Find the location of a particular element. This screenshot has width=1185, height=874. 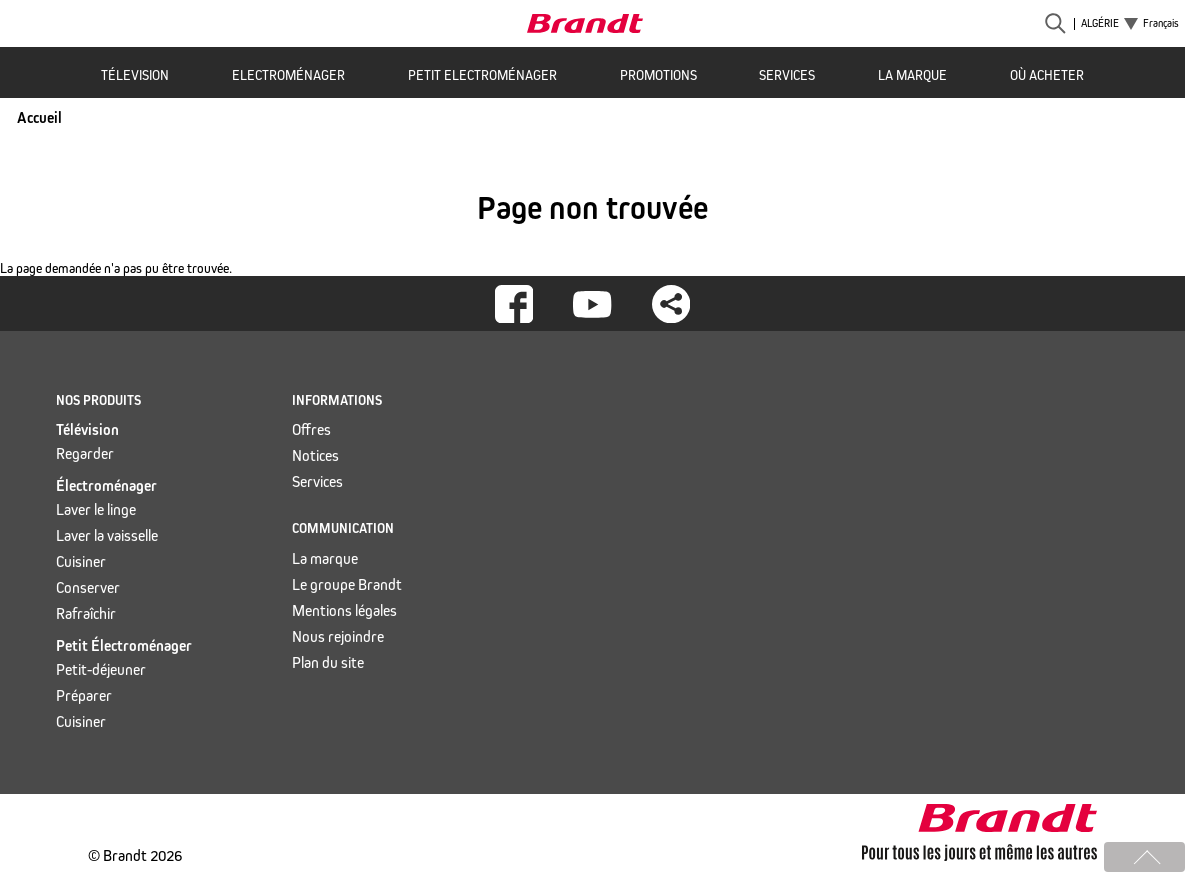

Petit Electroménager is located at coordinates (482, 75).